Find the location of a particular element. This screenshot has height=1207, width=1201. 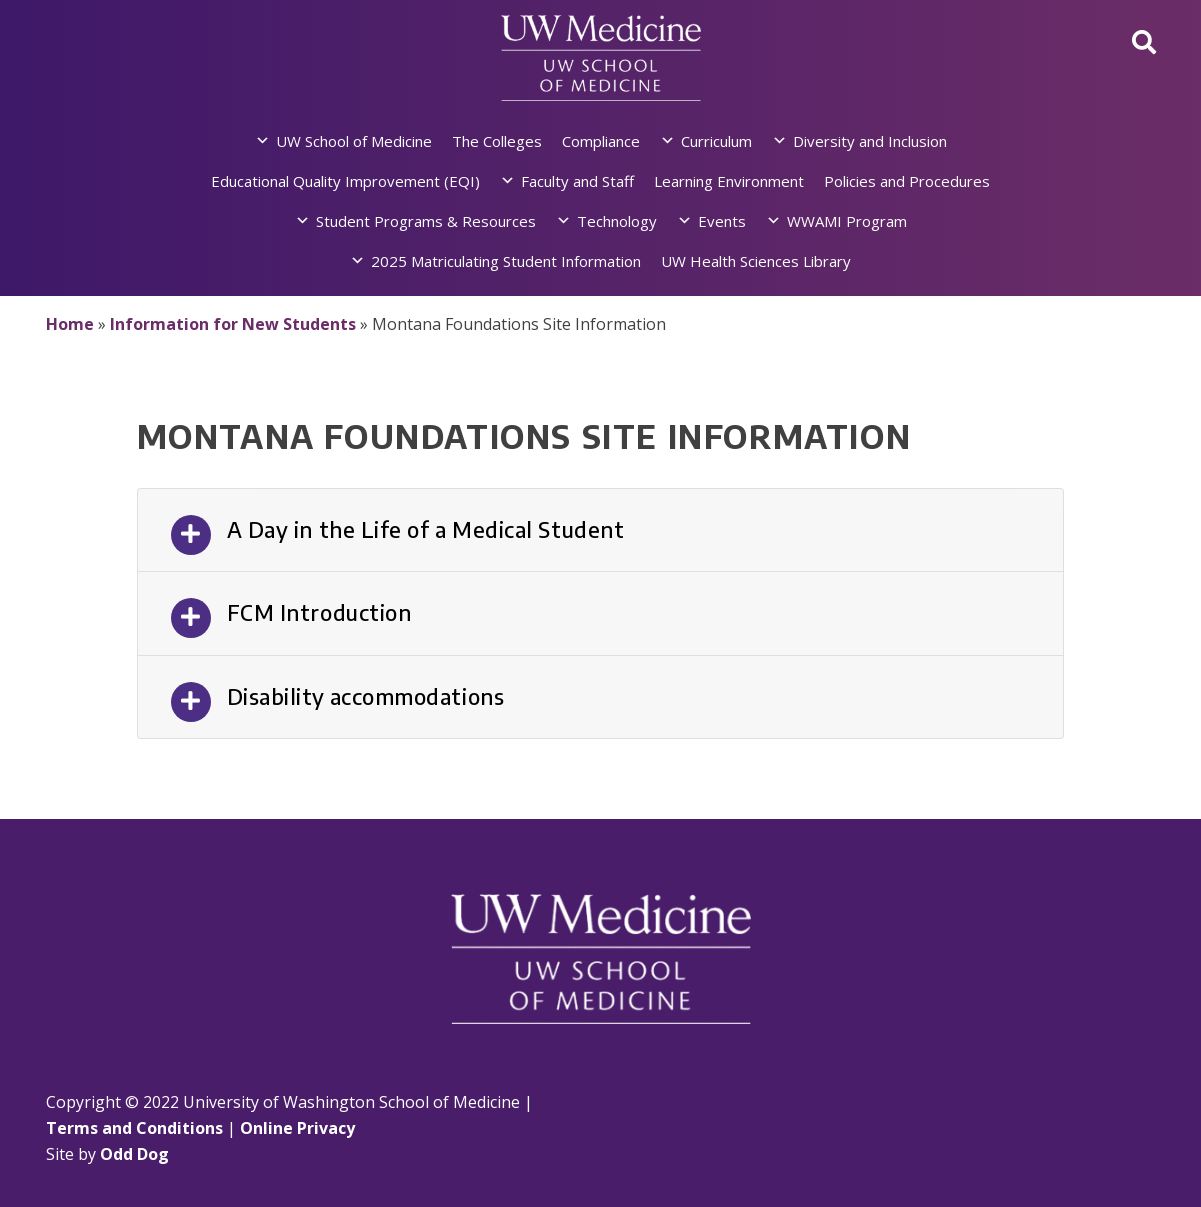

Student Programs & Resources is located at coordinates (426, 221).